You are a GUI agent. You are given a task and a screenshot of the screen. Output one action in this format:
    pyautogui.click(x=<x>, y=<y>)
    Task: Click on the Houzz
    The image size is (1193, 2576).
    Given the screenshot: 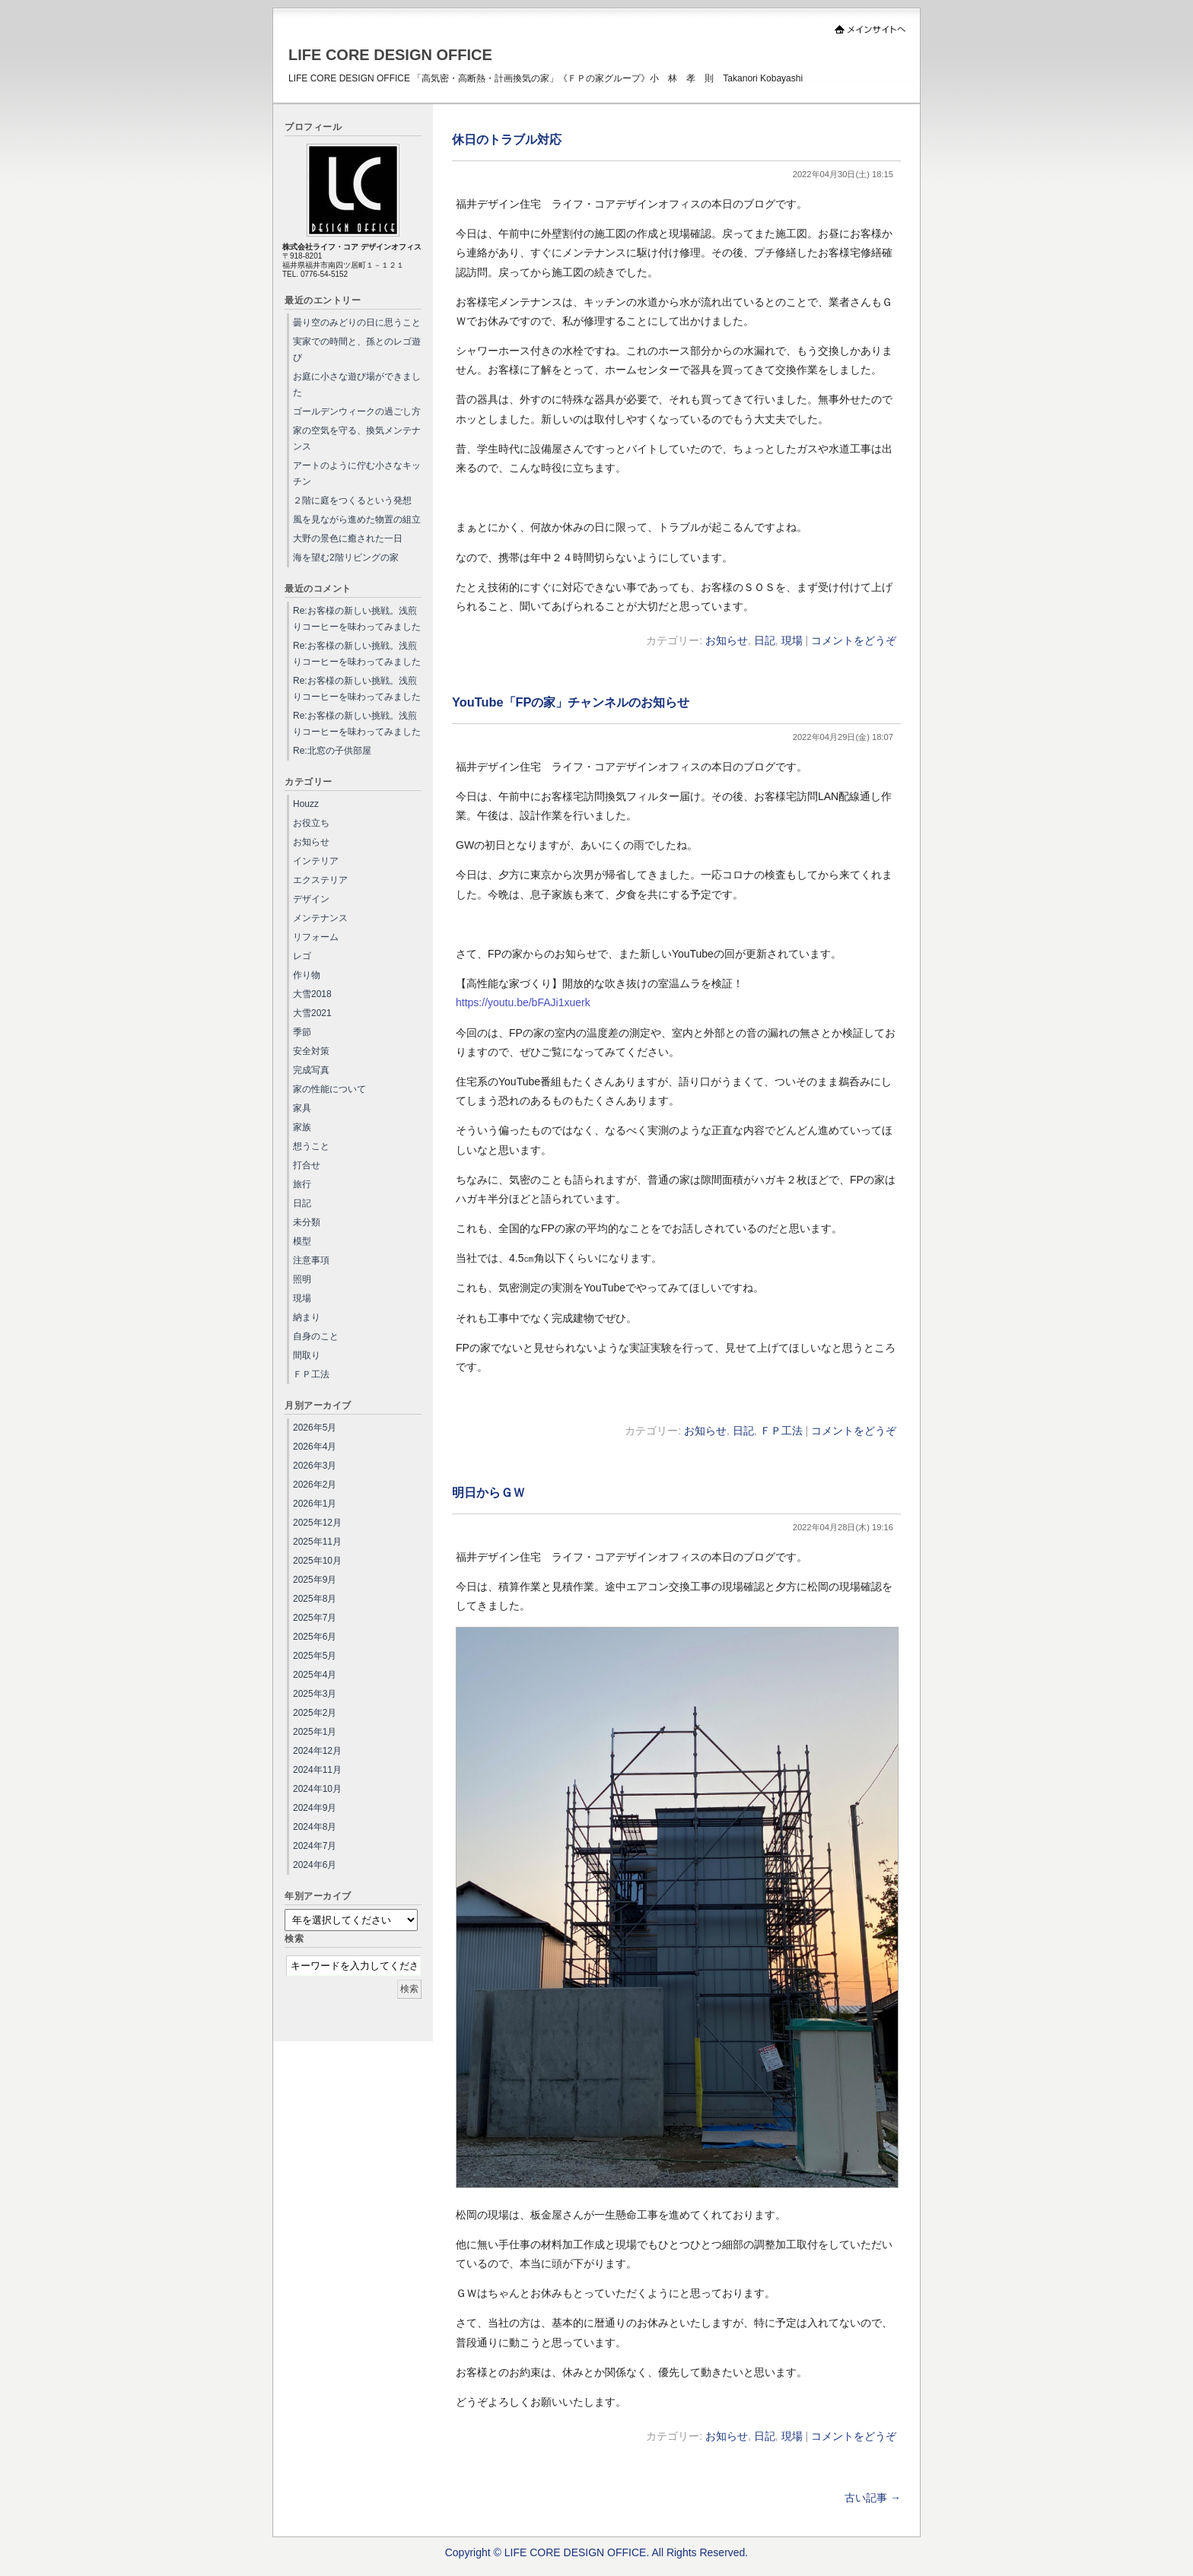 What is the action you would take?
    pyautogui.click(x=306, y=804)
    